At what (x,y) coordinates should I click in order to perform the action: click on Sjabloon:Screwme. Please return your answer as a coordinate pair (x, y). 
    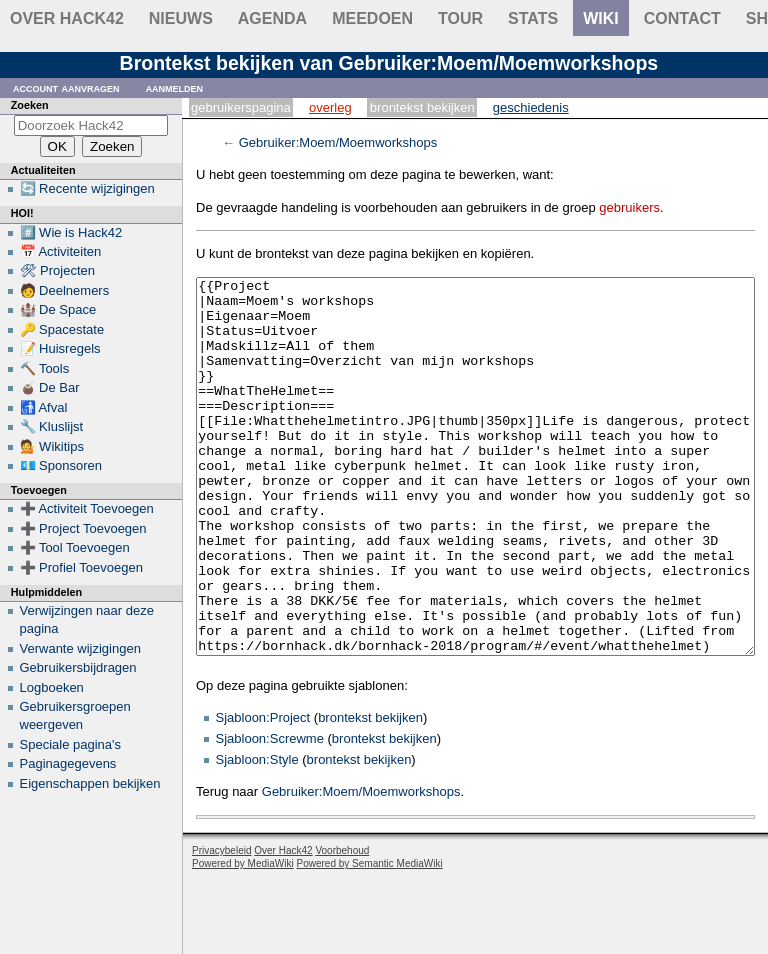
    Looking at the image, I should click on (270, 813).